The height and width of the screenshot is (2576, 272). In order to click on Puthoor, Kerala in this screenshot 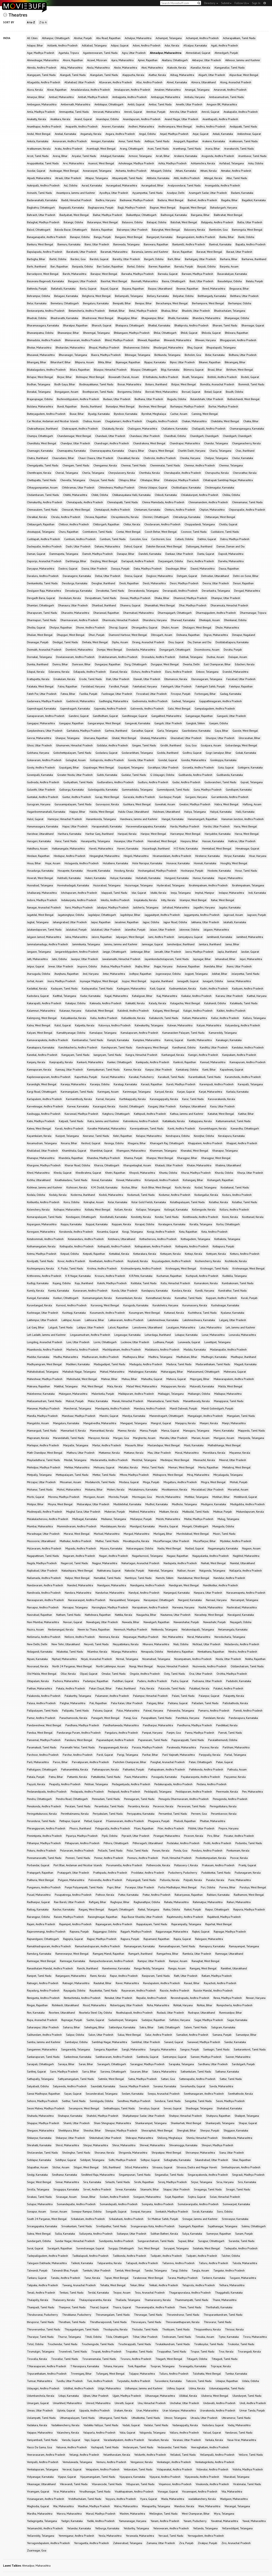, I will do `click(105, 1895)`.